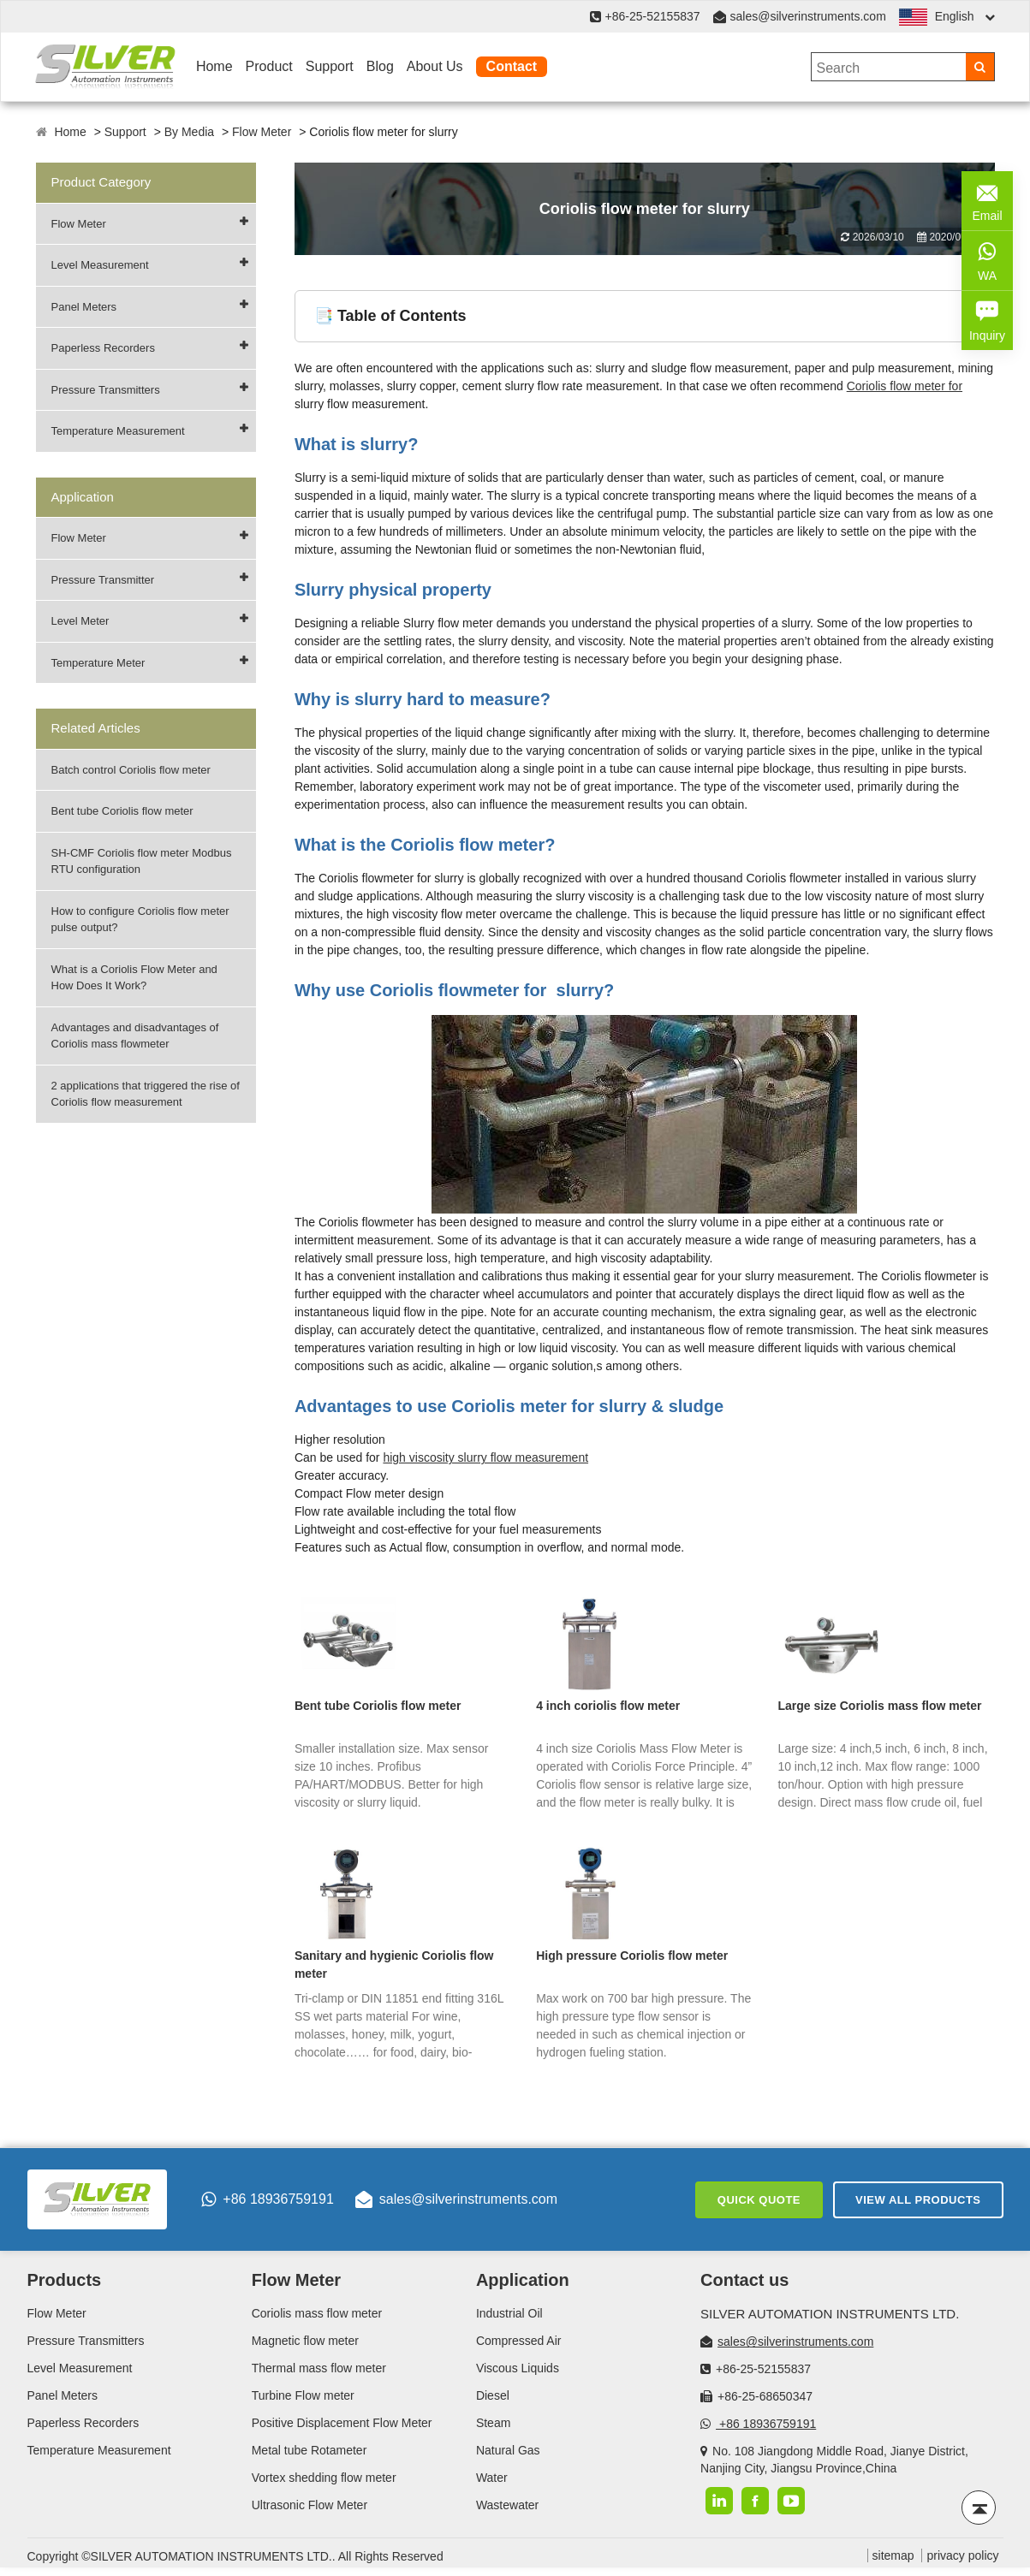 The height and width of the screenshot is (2576, 1030). Describe the element at coordinates (135, 1036) in the screenshot. I see `Advantages and disadvantages of Coriolis mass flowmeter` at that location.